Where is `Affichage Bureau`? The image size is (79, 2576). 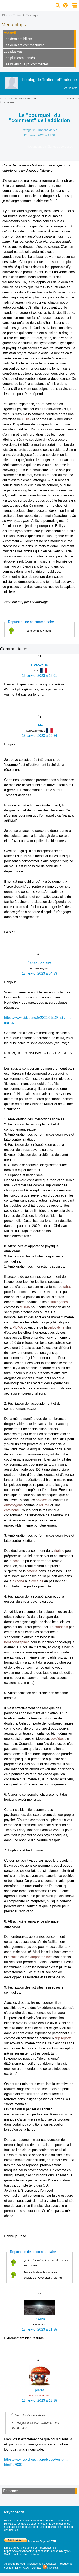
Affichage Bureau is located at coordinates (14, 2563).